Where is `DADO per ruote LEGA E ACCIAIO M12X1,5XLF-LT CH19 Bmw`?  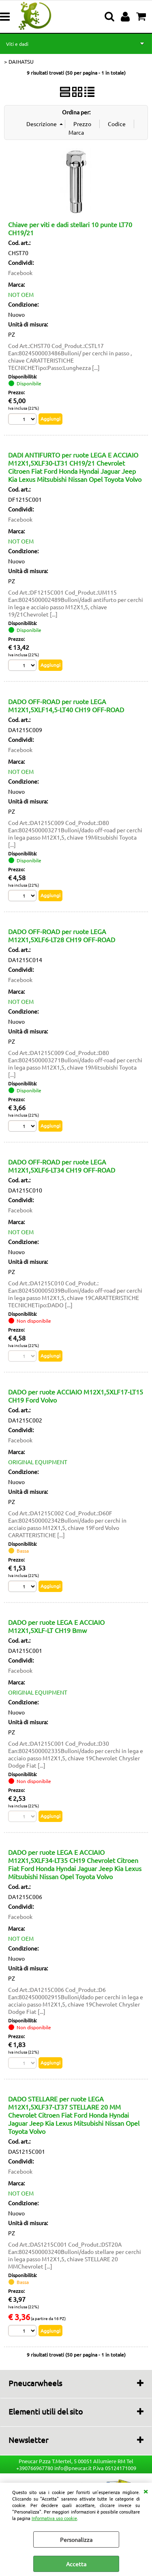
DADO per ruote LEGA E ACCIAIO M12X1,5XLF-LT CH19 Bmw is located at coordinates (56, 1626).